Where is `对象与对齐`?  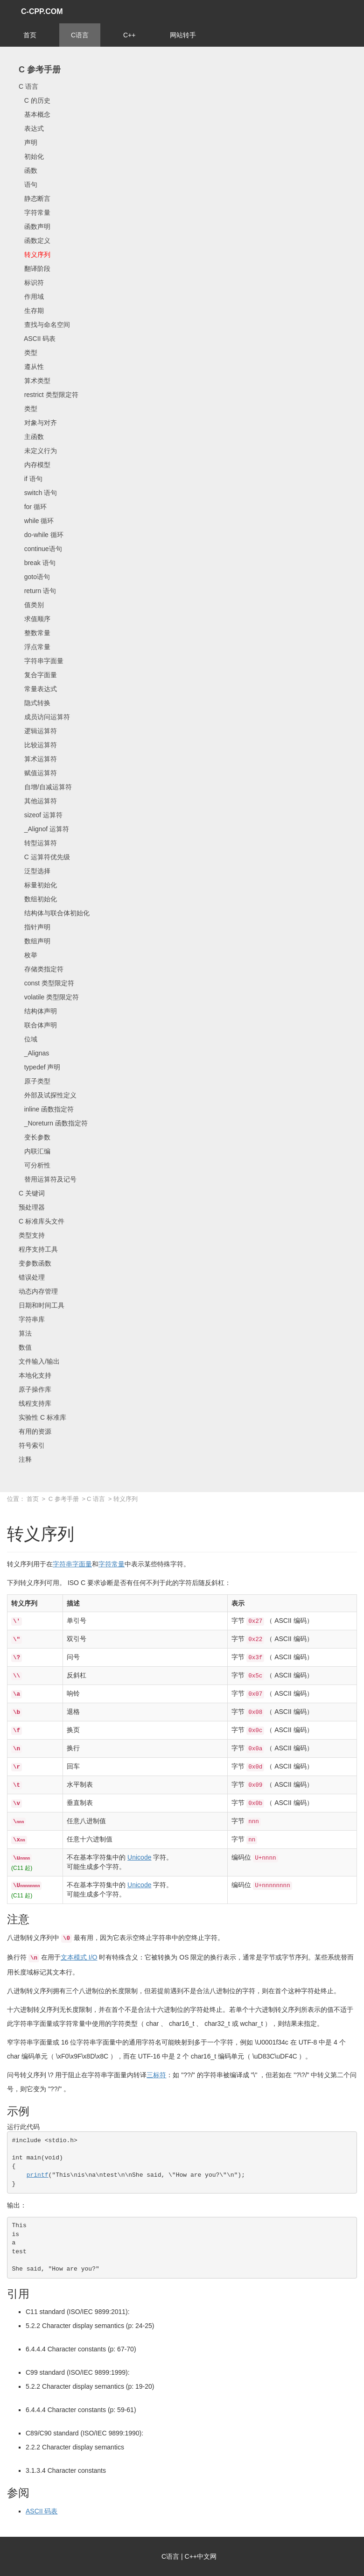 对象与对齐 is located at coordinates (38, 422).